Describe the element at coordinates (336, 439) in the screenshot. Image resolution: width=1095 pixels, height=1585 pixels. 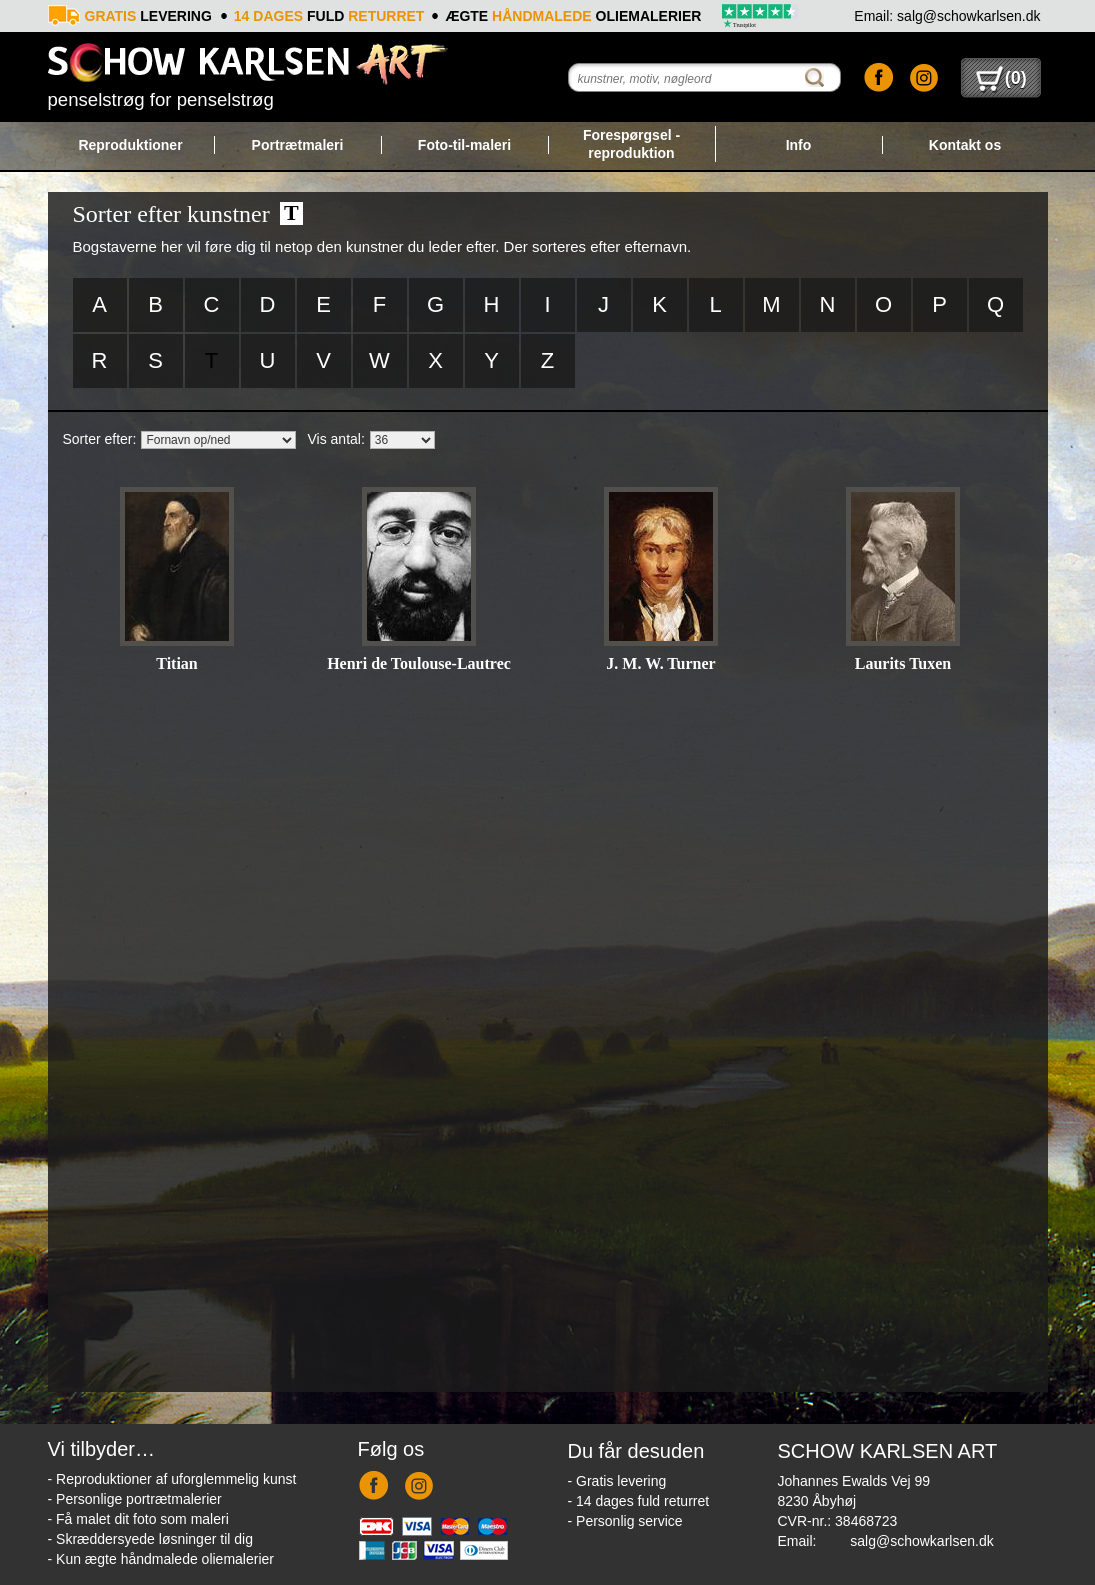
I see `Vis antal:` at that location.